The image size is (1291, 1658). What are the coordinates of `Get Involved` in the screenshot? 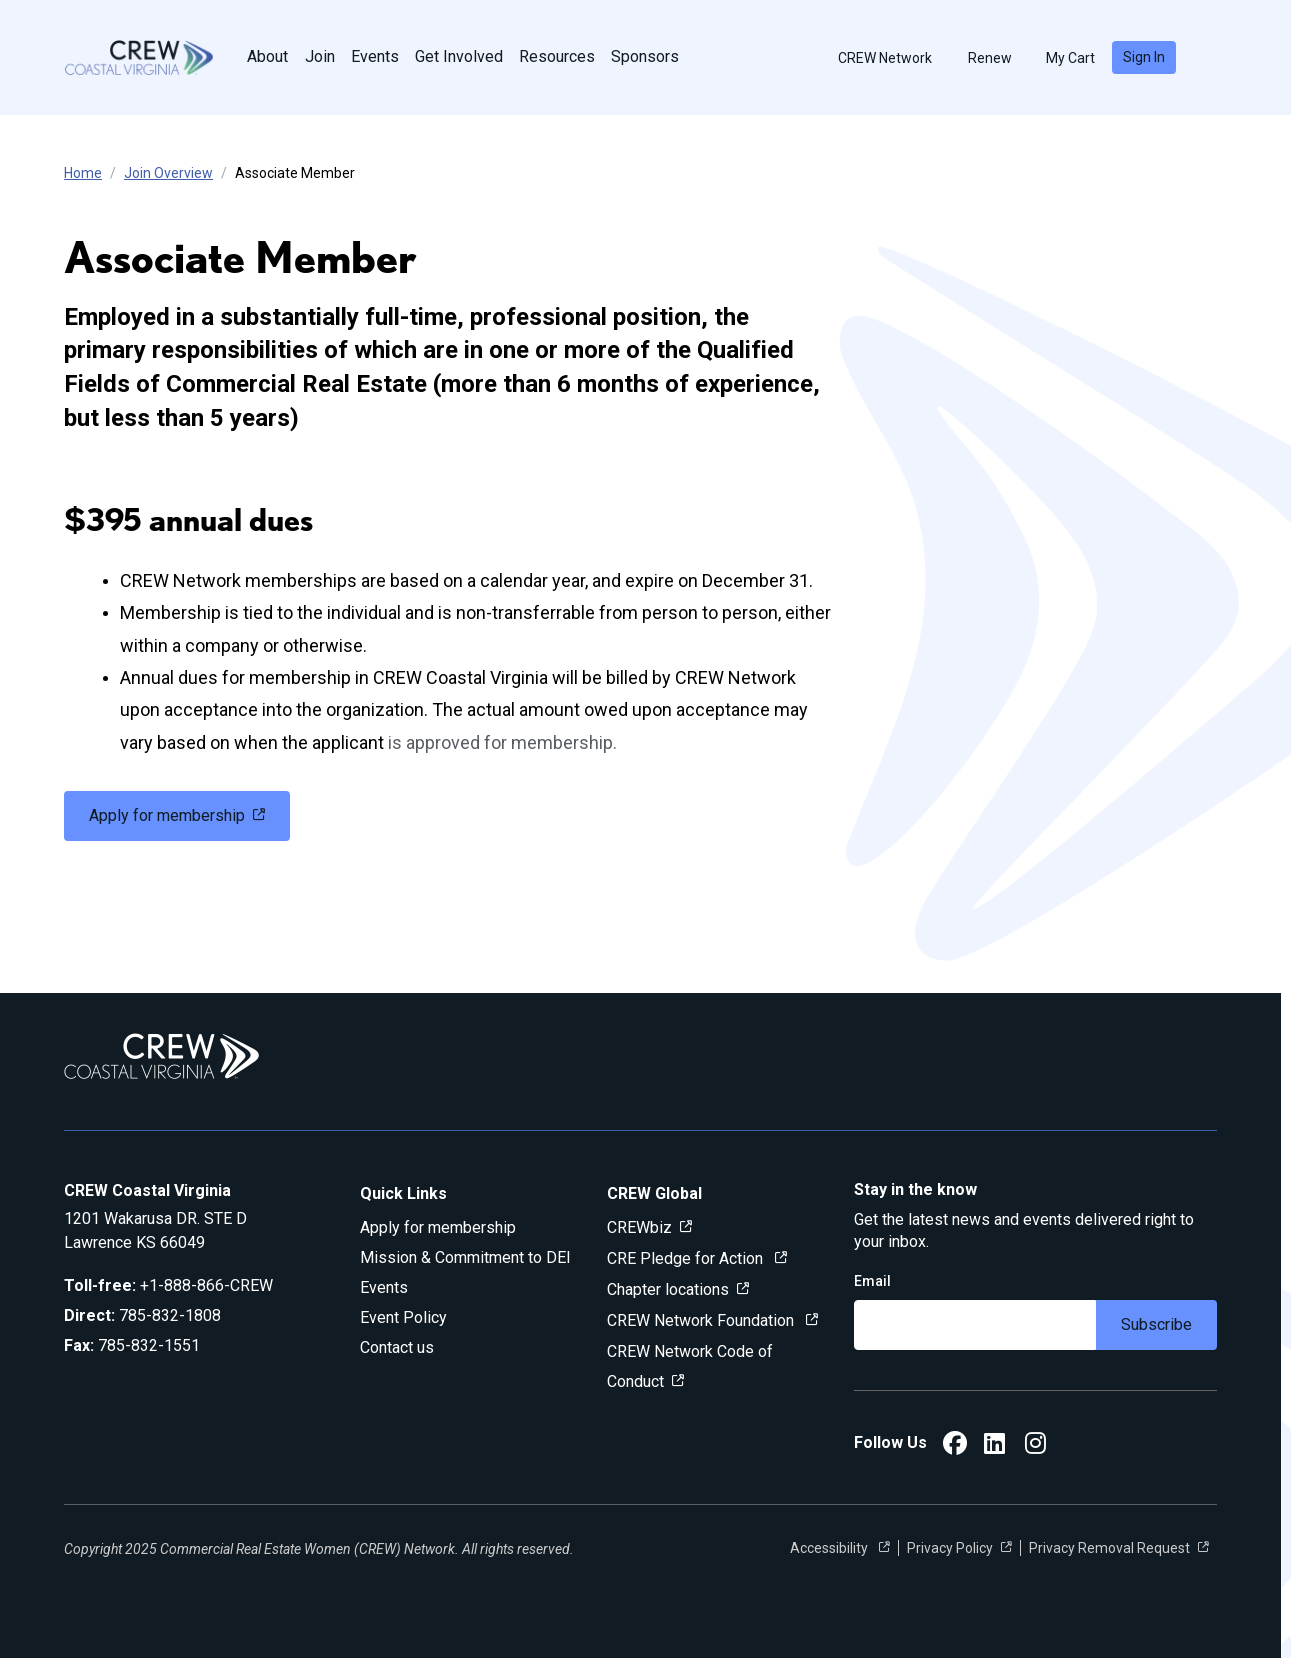 It's located at (459, 56).